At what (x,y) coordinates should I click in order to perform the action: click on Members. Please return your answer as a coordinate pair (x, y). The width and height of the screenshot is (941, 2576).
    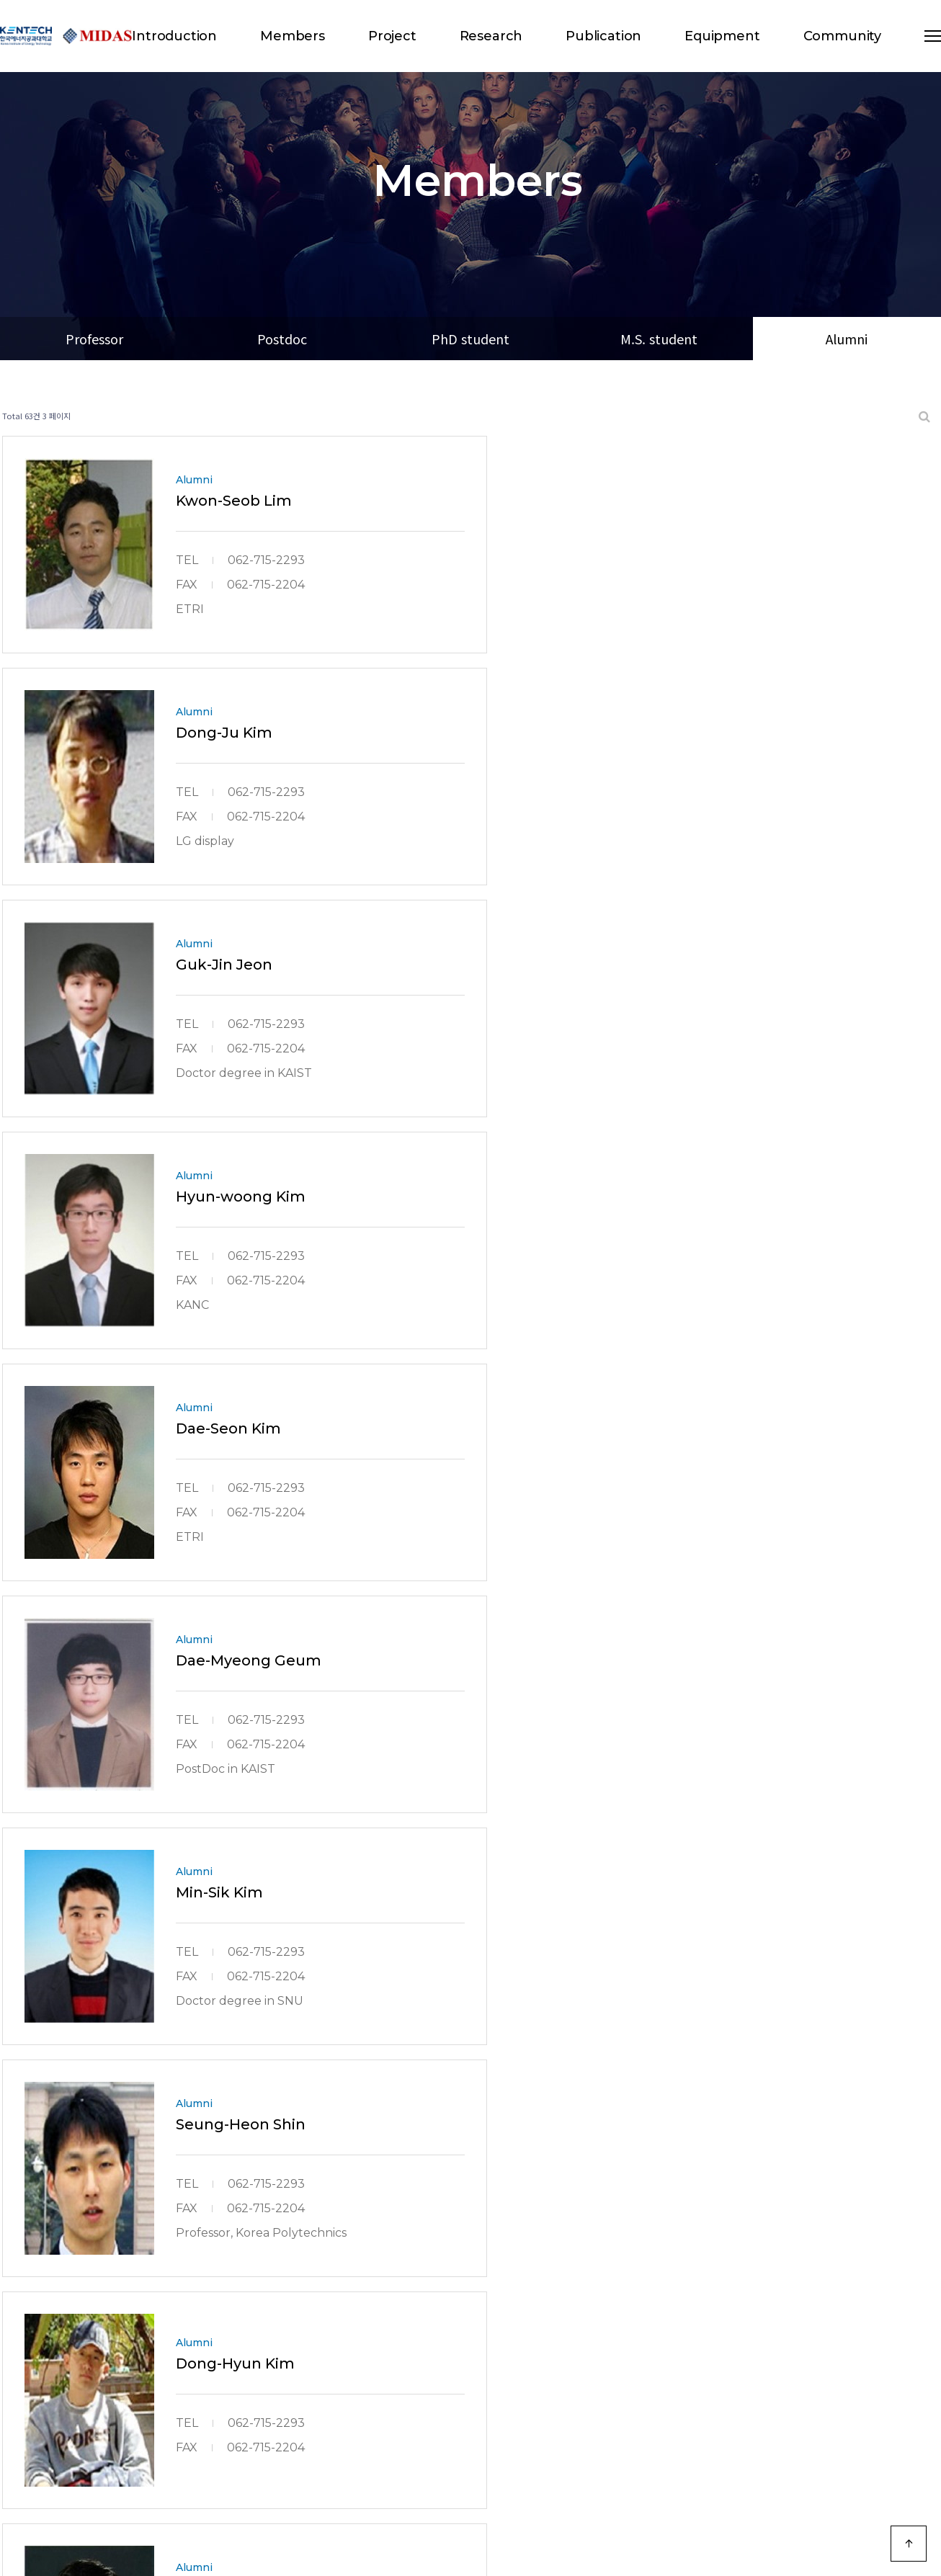
    Looking at the image, I should click on (292, 36).